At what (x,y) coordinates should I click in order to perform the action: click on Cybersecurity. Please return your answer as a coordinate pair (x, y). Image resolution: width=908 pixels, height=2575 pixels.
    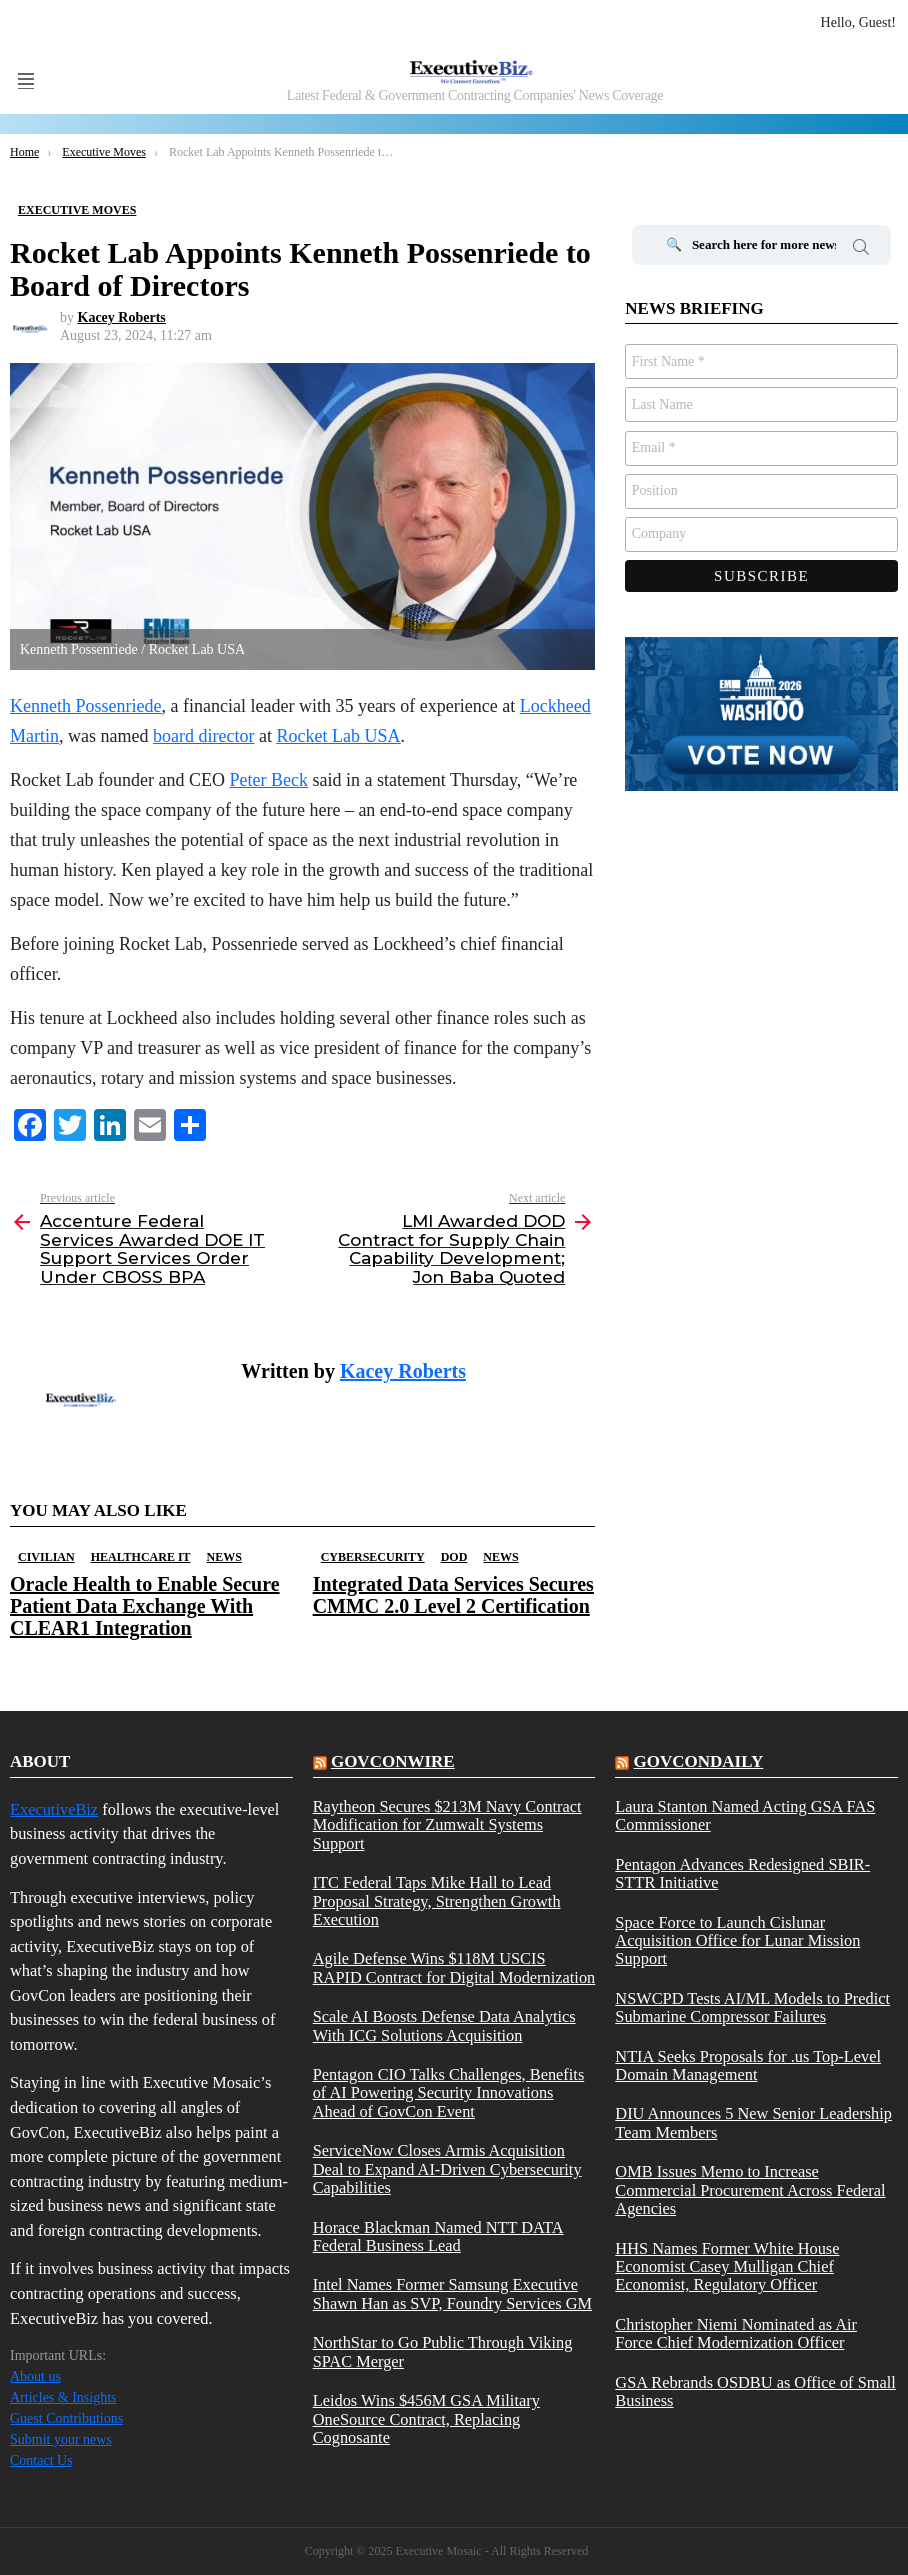
    Looking at the image, I should click on (373, 1557).